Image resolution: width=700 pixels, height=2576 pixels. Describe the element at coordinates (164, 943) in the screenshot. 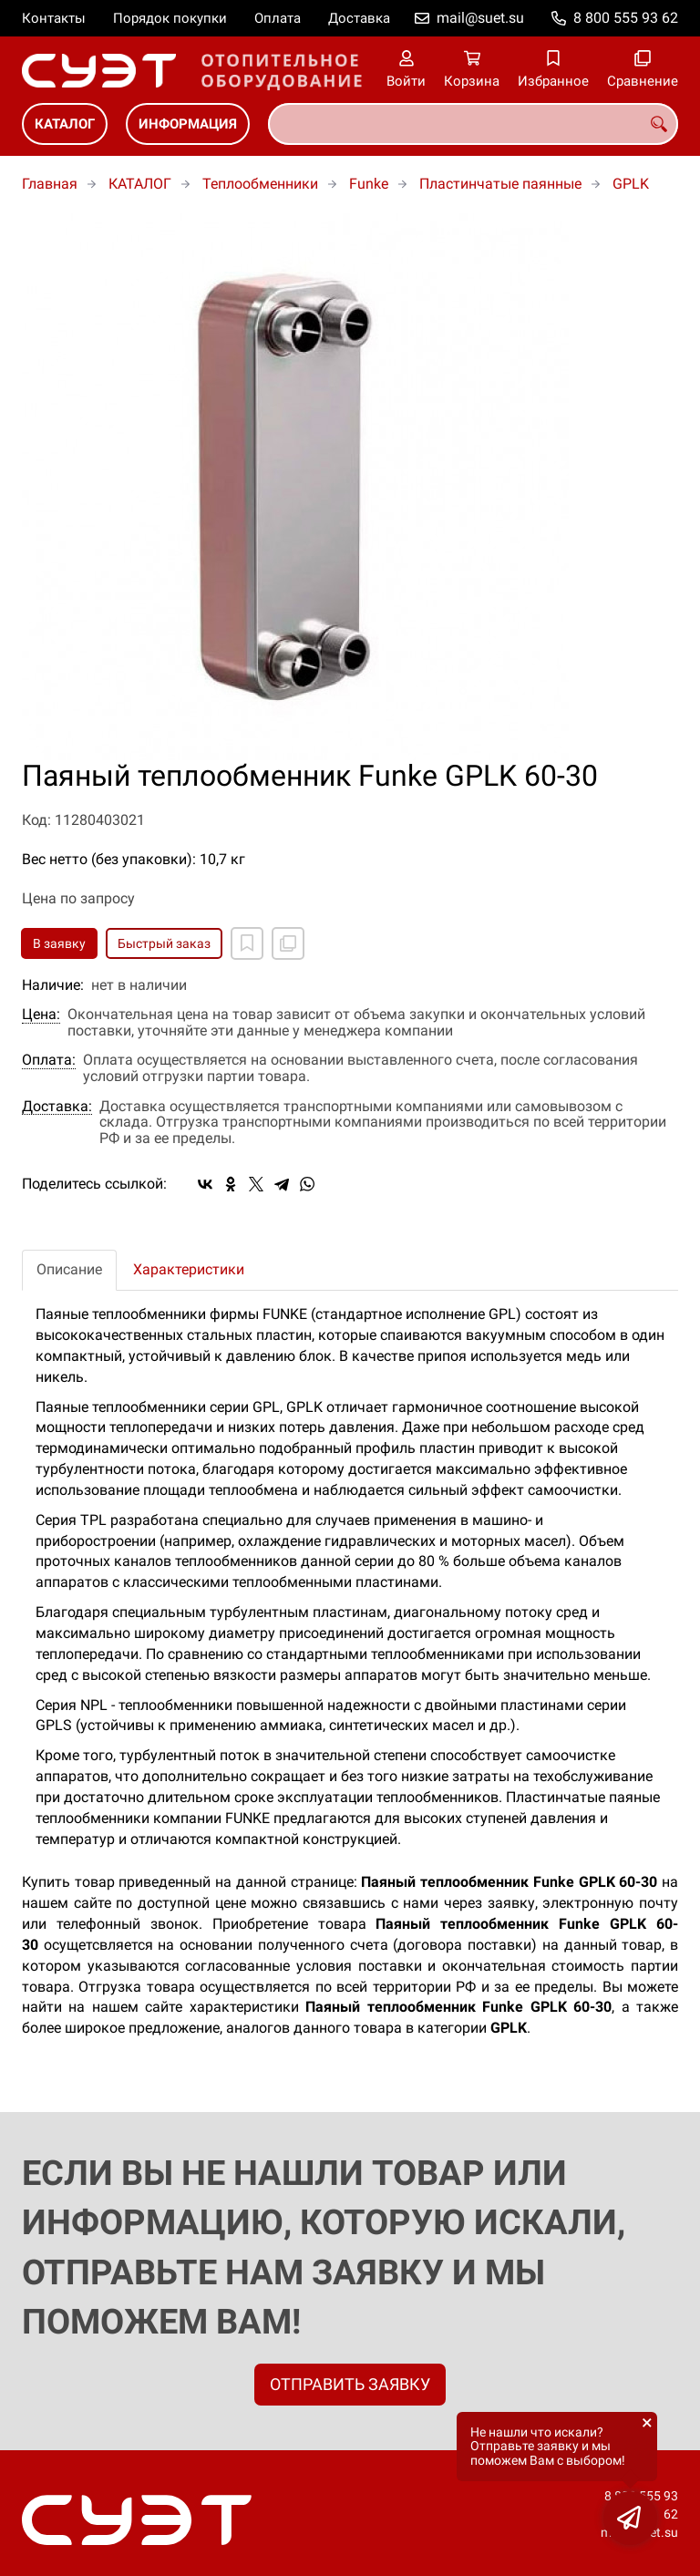

I see `Быстрый заказ` at that location.